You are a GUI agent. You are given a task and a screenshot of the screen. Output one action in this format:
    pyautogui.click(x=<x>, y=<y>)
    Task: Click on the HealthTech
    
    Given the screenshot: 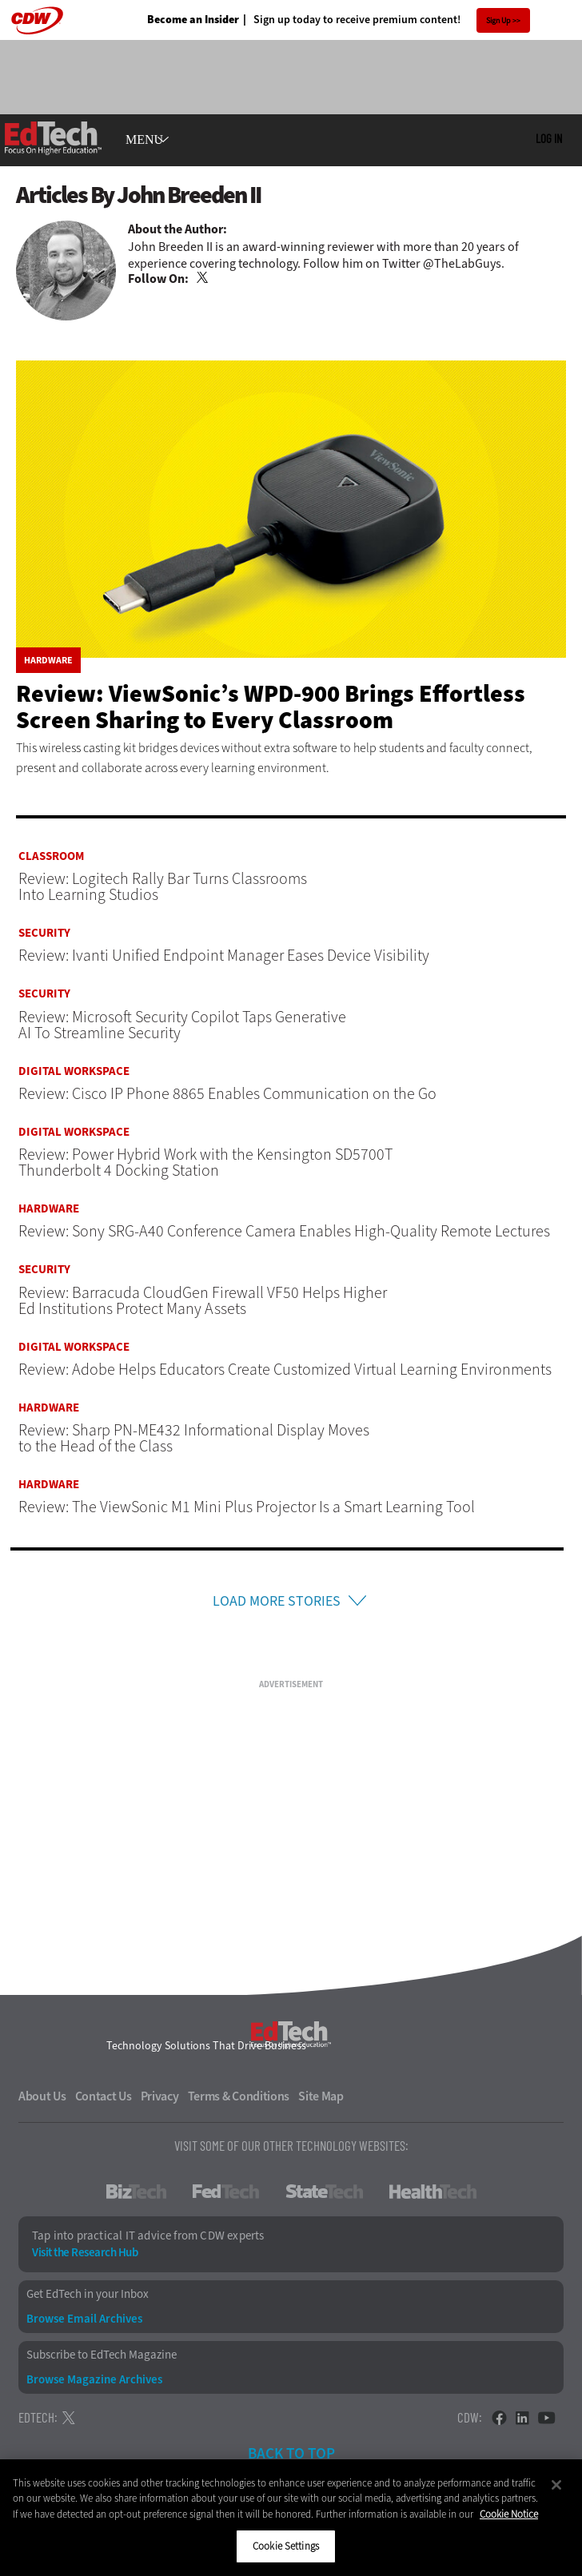 What is the action you would take?
    pyautogui.click(x=432, y=2194)
    